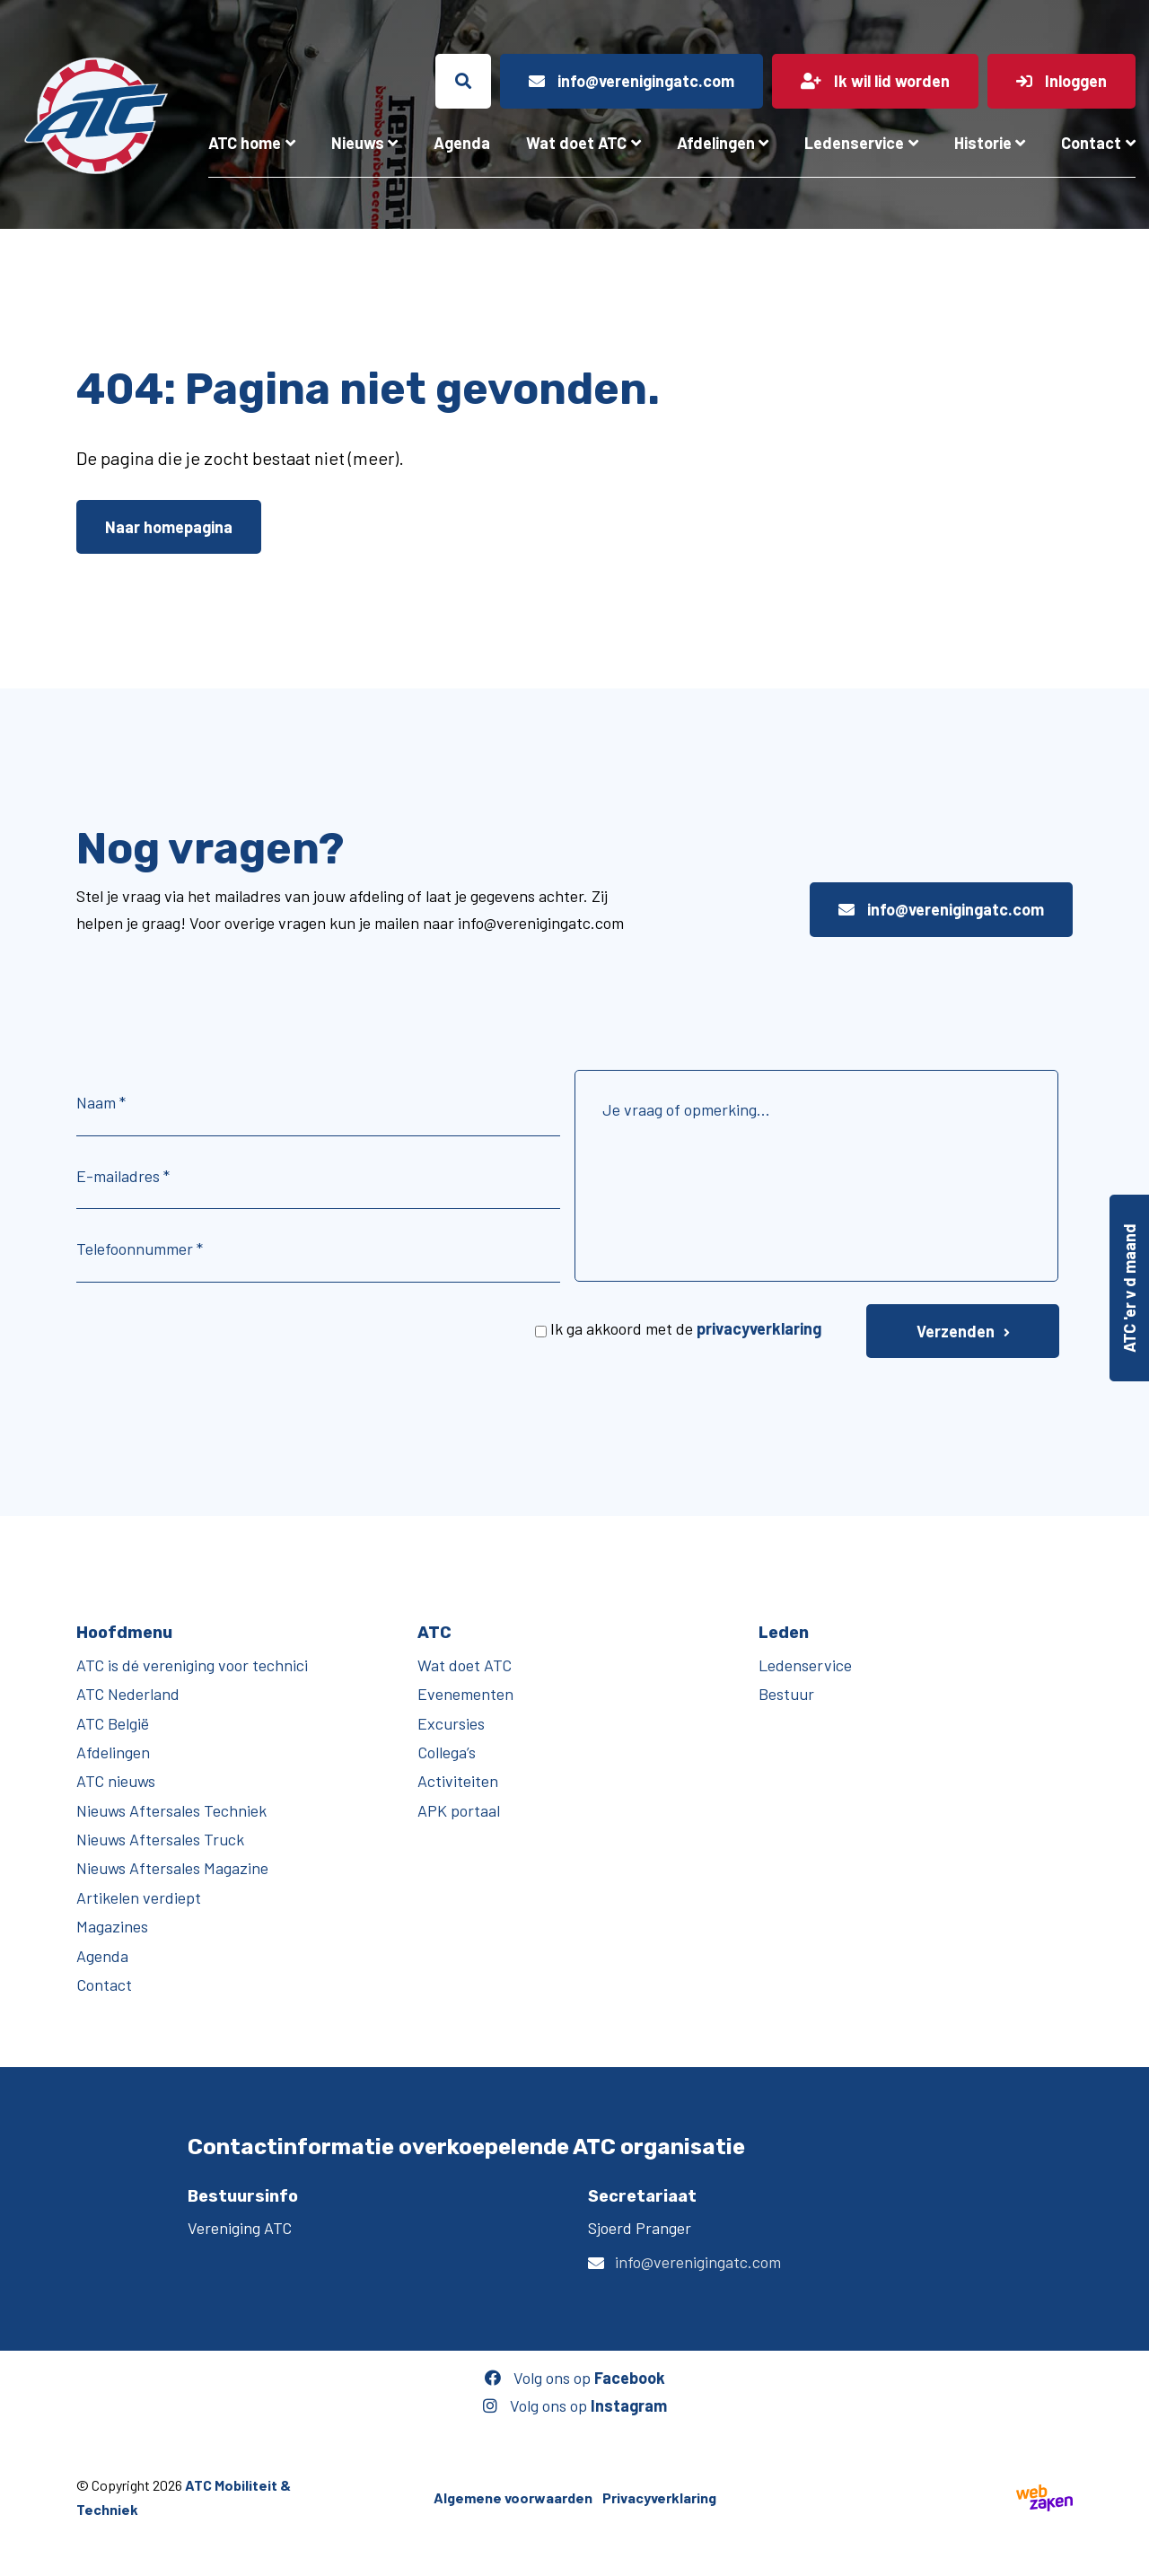 This screenshot has height=2576, width=1149. What do you see at coordinates (956, 1331) in the screenshot?
I see `Verzenden` at bounding box center [956, 1331].